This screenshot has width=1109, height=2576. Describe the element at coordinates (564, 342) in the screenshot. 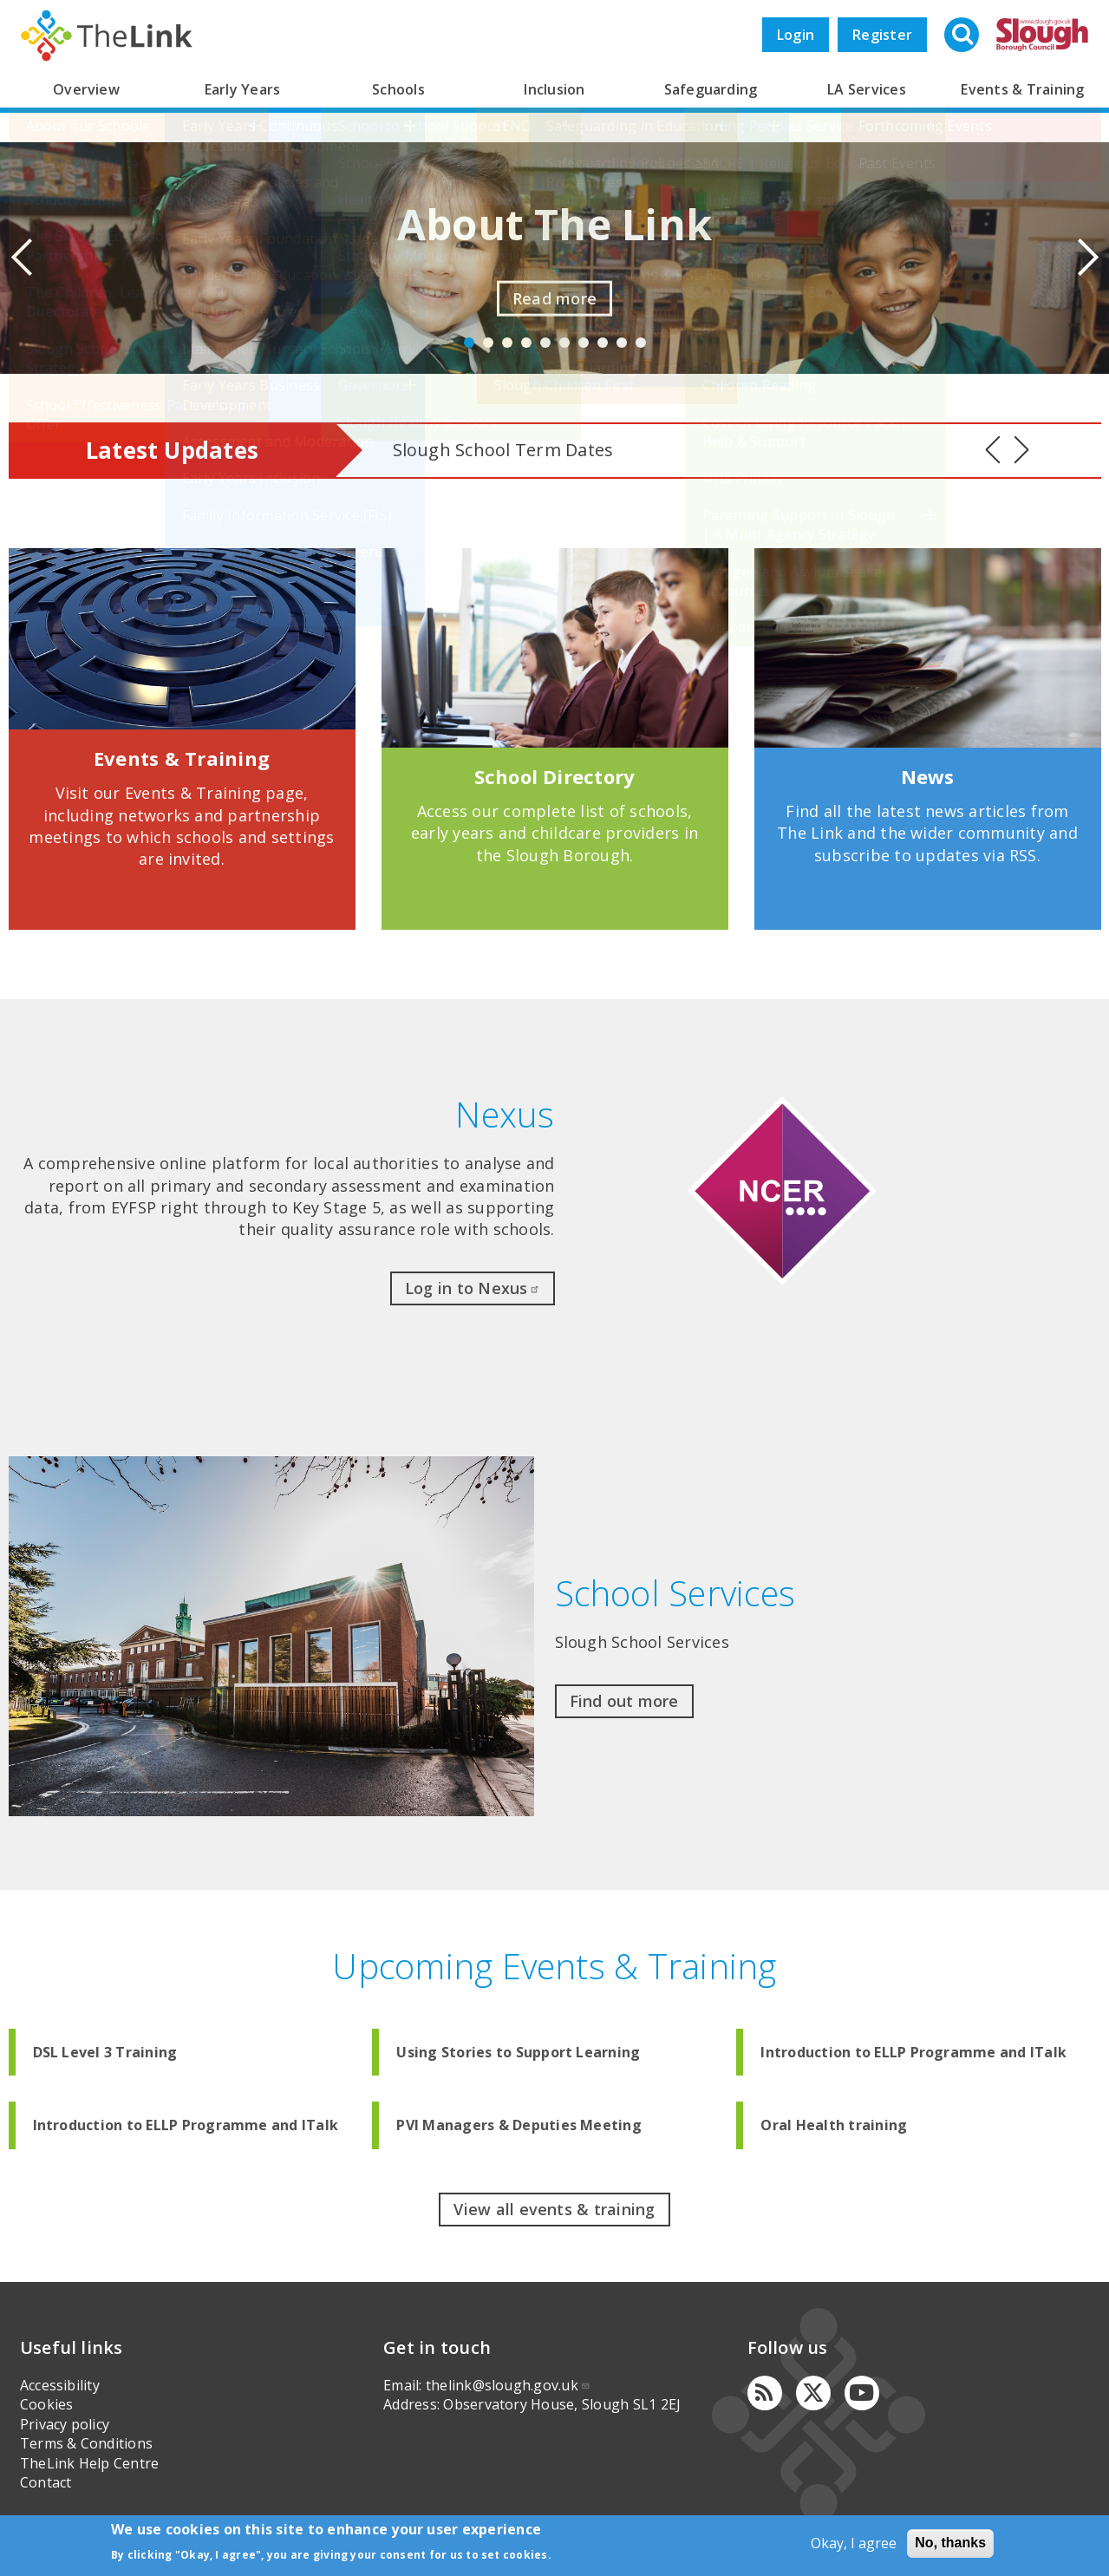

I see `6 [button]` at that location.